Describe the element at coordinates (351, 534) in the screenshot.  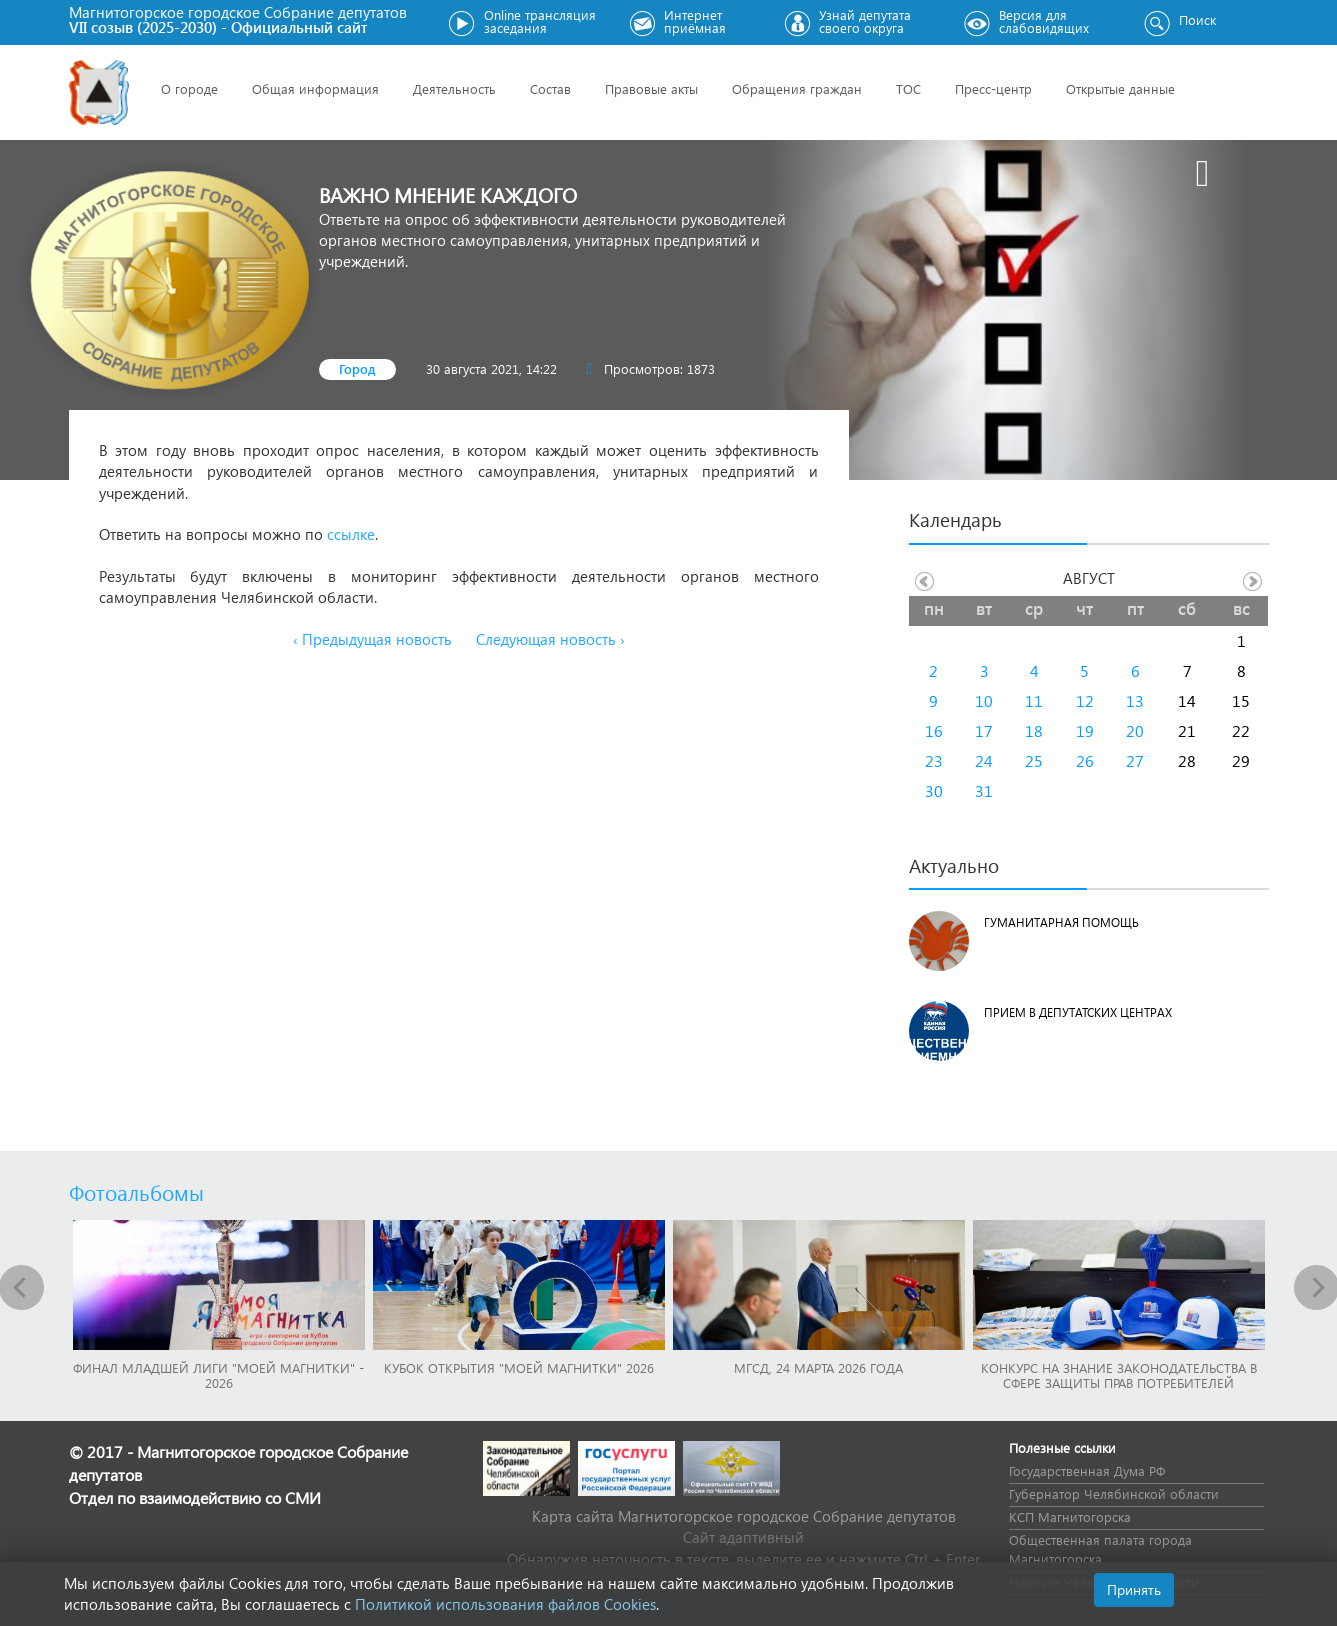
I see `ссылке` at that location.